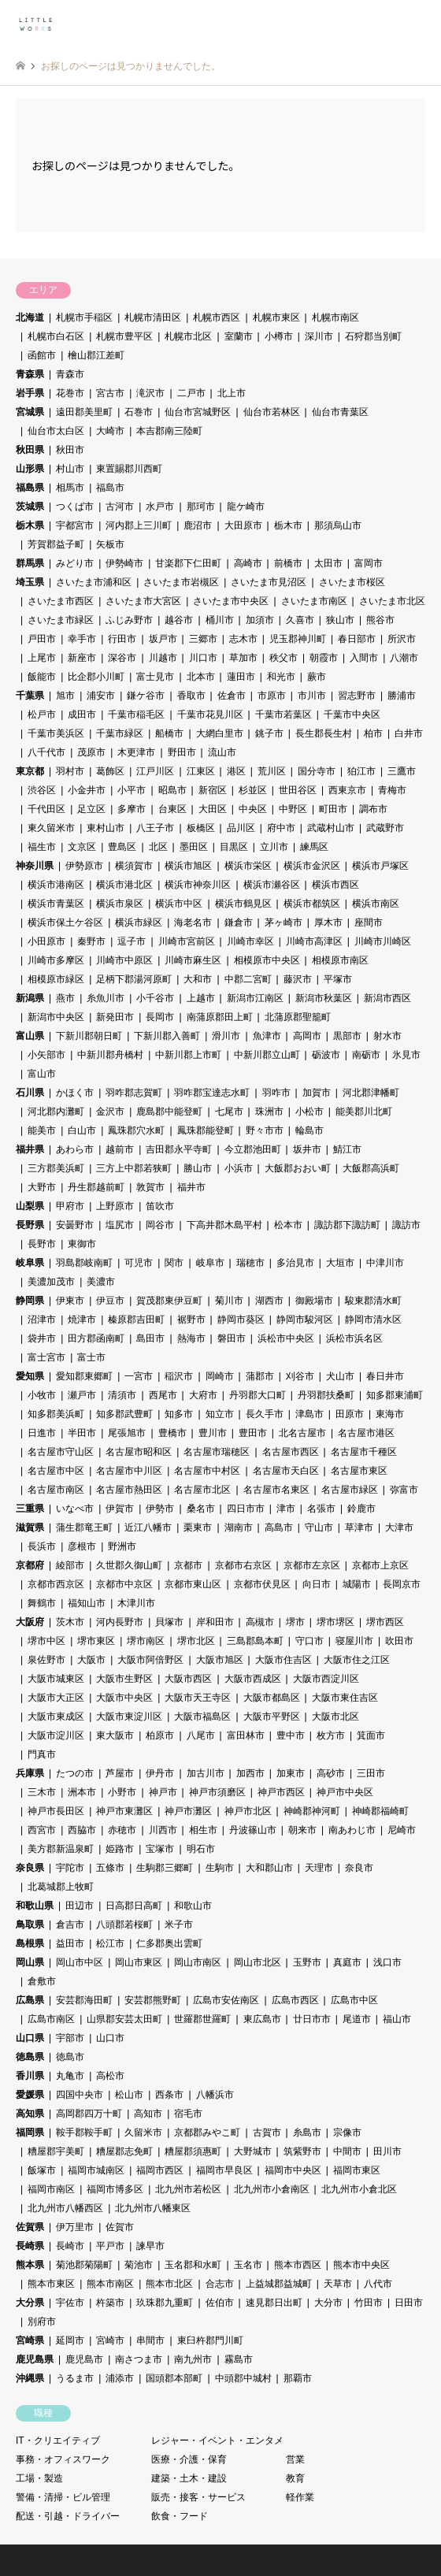 Image resolution: width=441 pixels, height=2576 pixels. Describe the element at coordinates (110, 2302) in the screenshot. I see `杵築市` at that location.